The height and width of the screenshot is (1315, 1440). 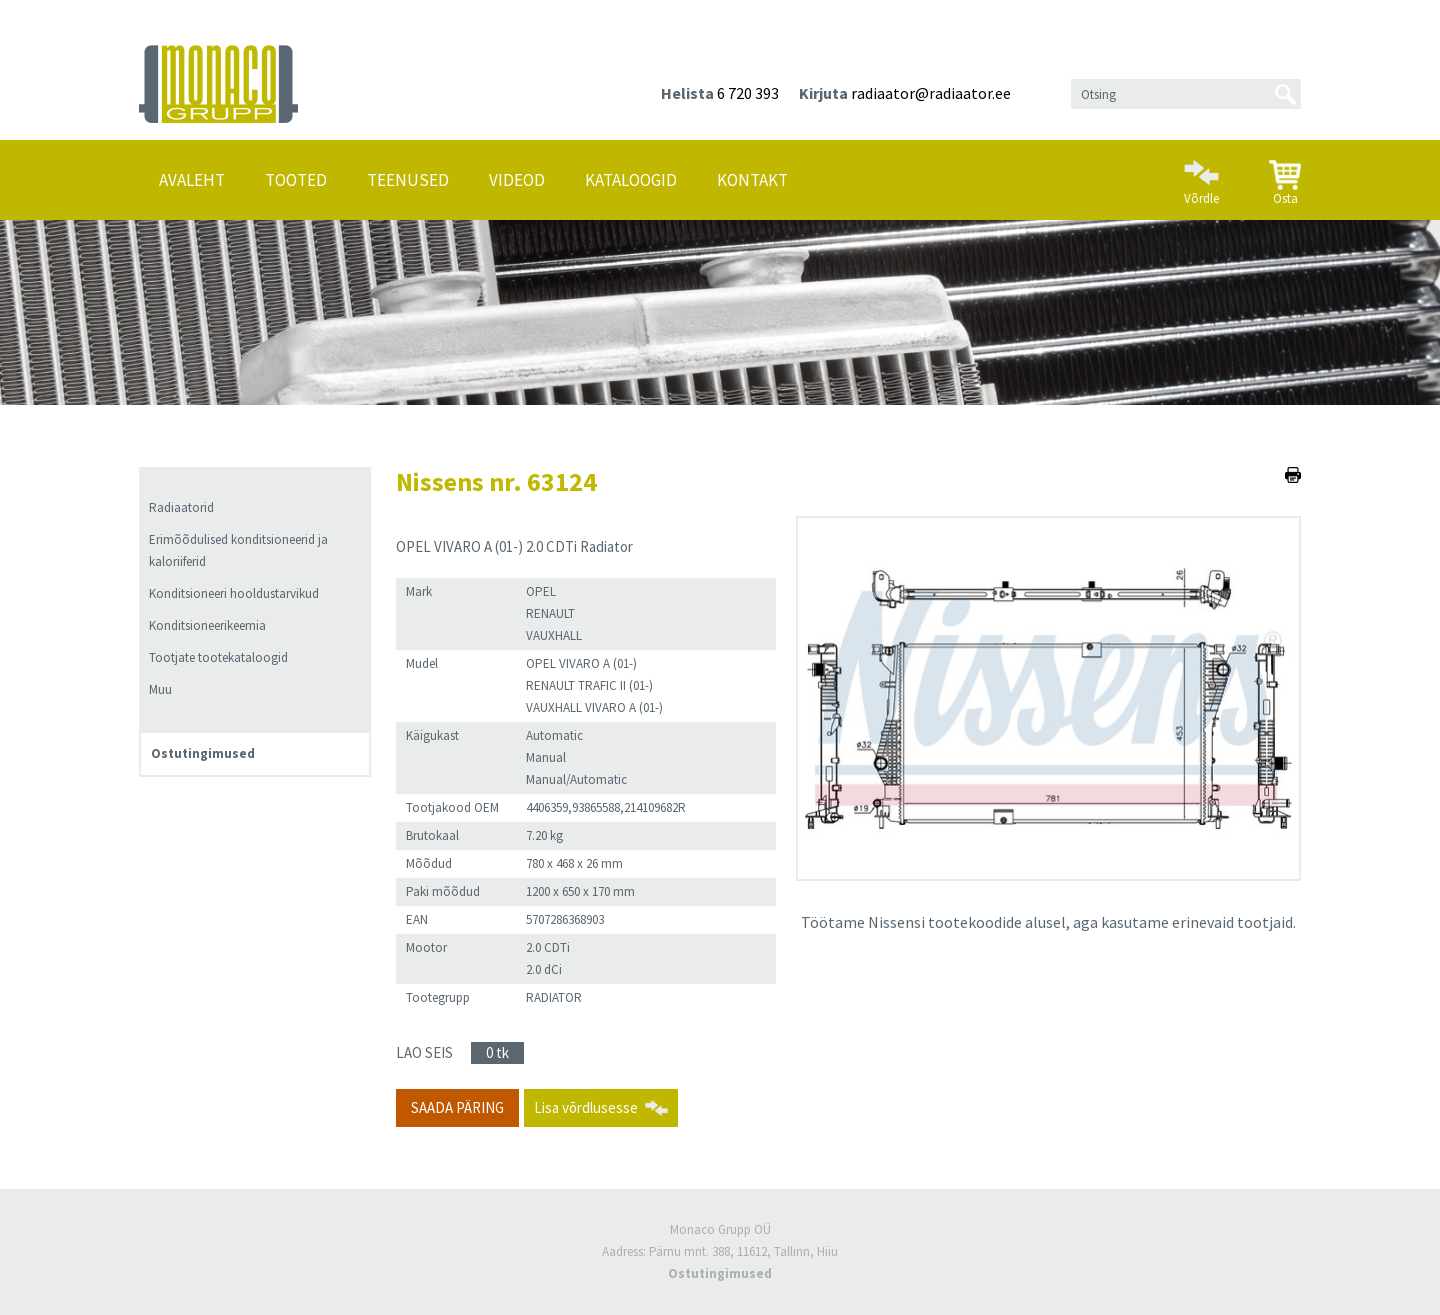 What do you see at coordinates (931, 93) in the screenshot?
I see `radiaator@radiaator.ee` at bounding box center [931, 93].